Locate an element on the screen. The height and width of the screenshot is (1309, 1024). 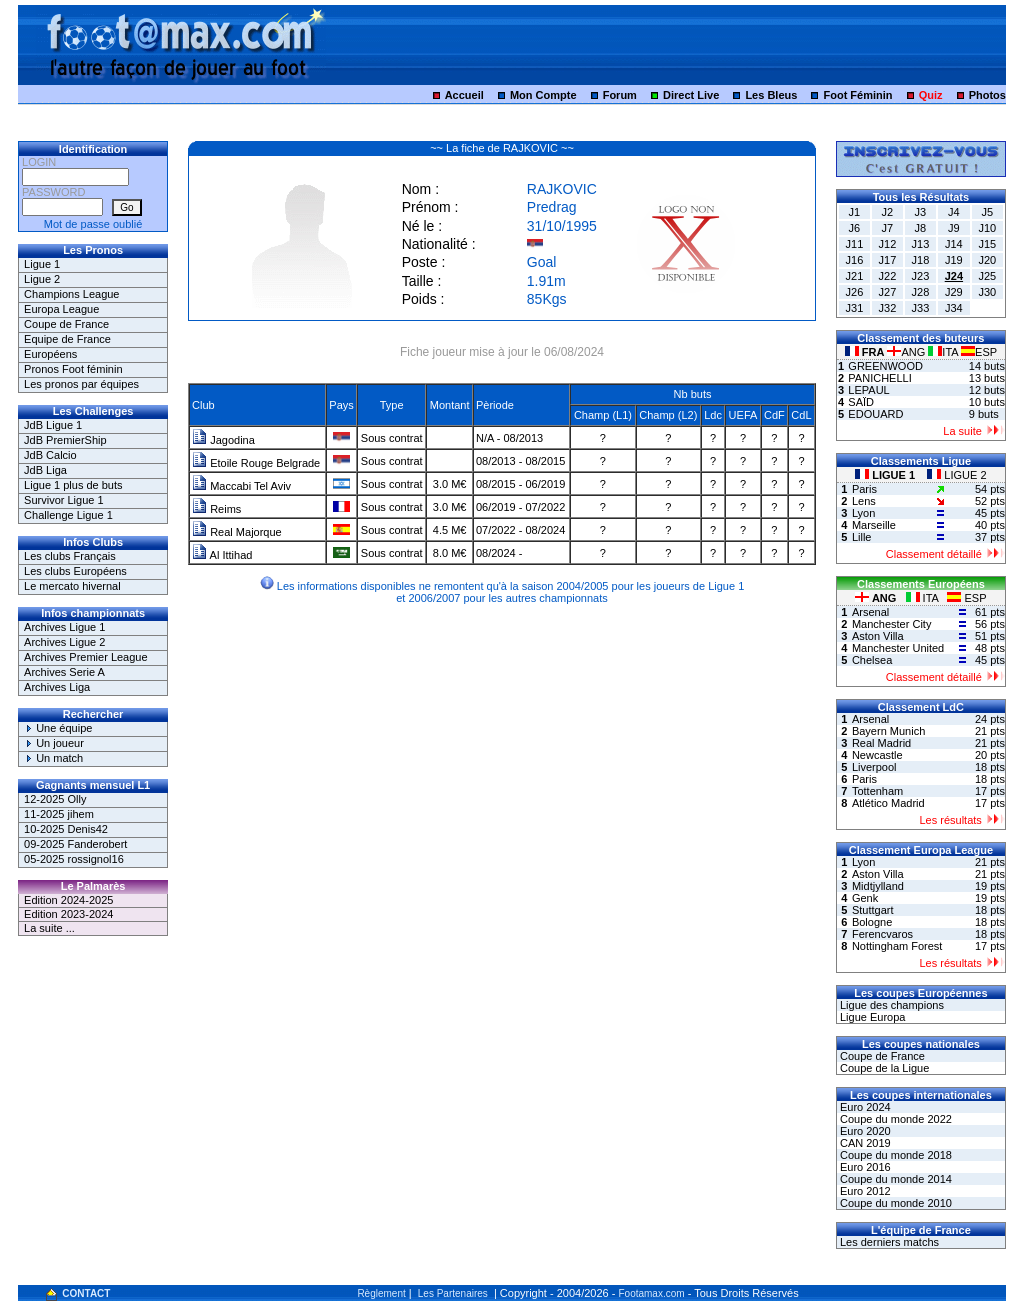
Lyon is located at coordinates (863, 513).